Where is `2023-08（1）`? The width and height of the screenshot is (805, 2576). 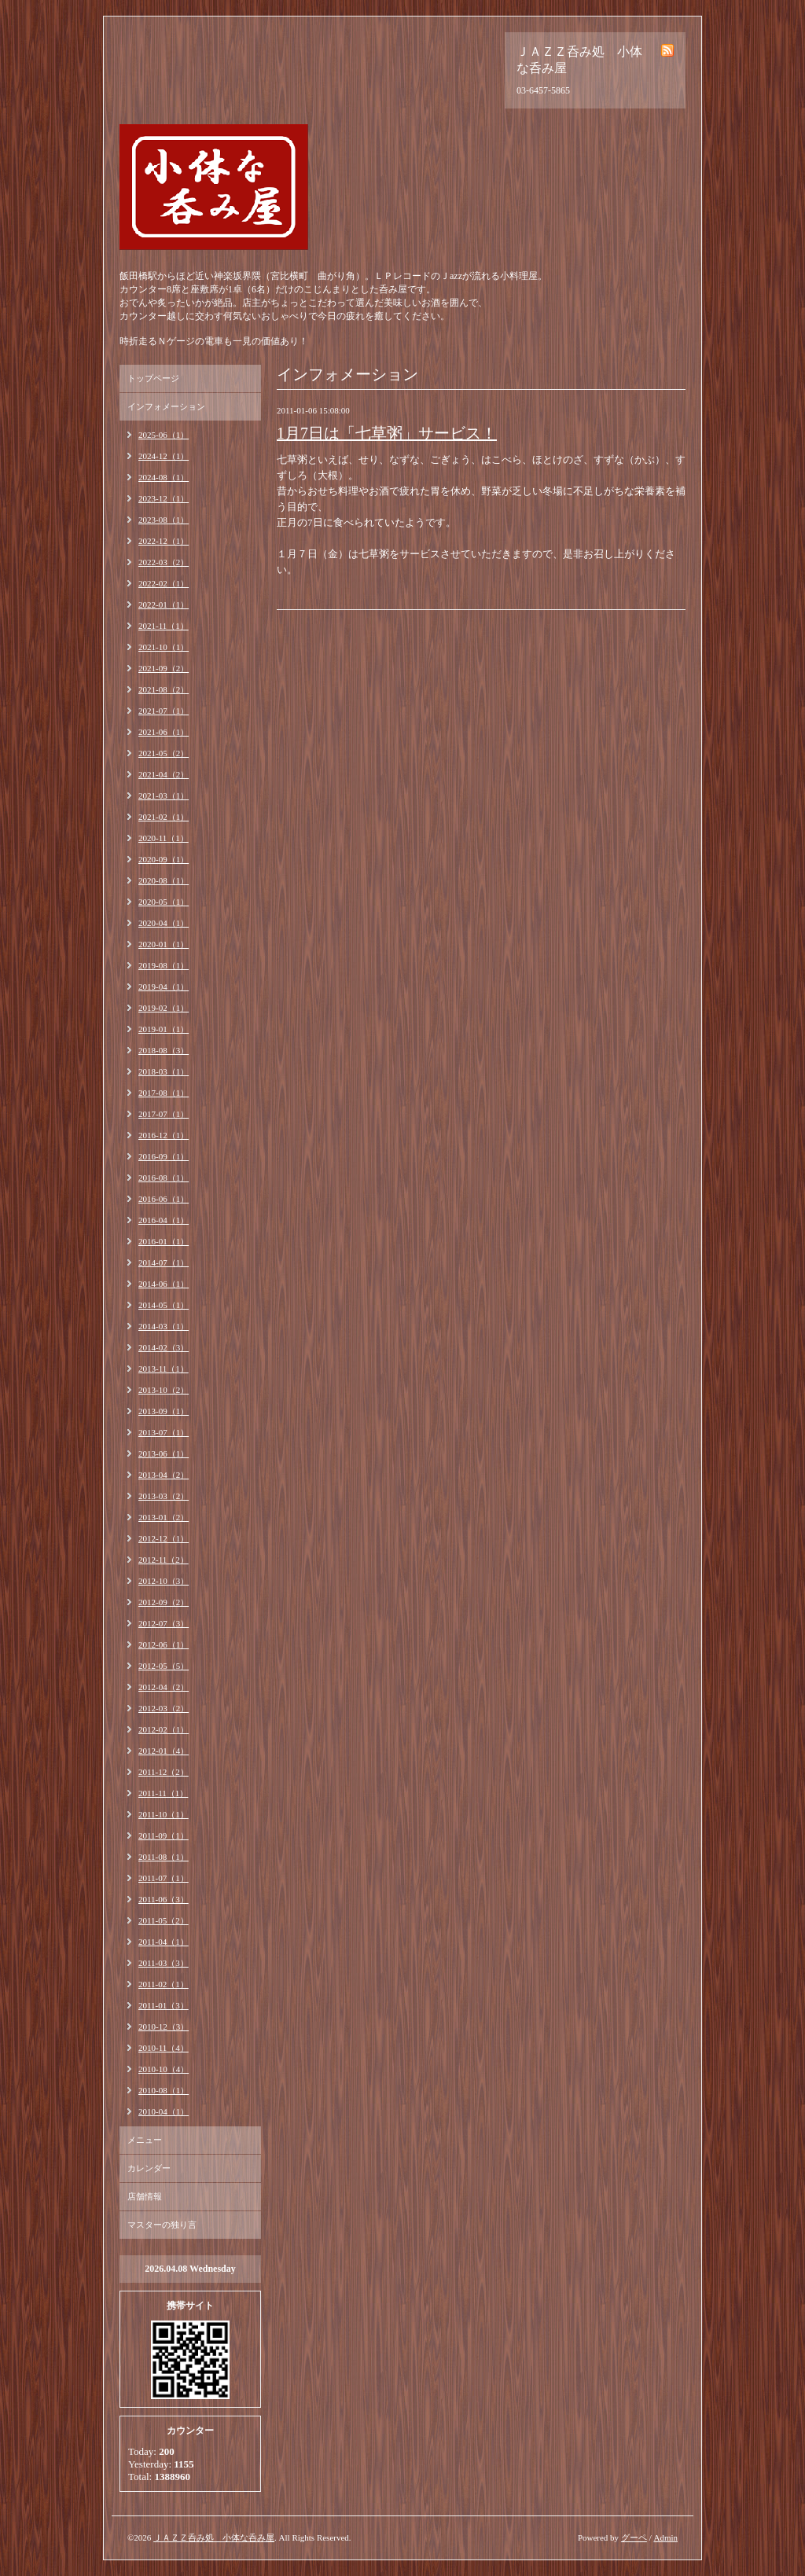 2023-08（1） is located at coordinates (163, 519).